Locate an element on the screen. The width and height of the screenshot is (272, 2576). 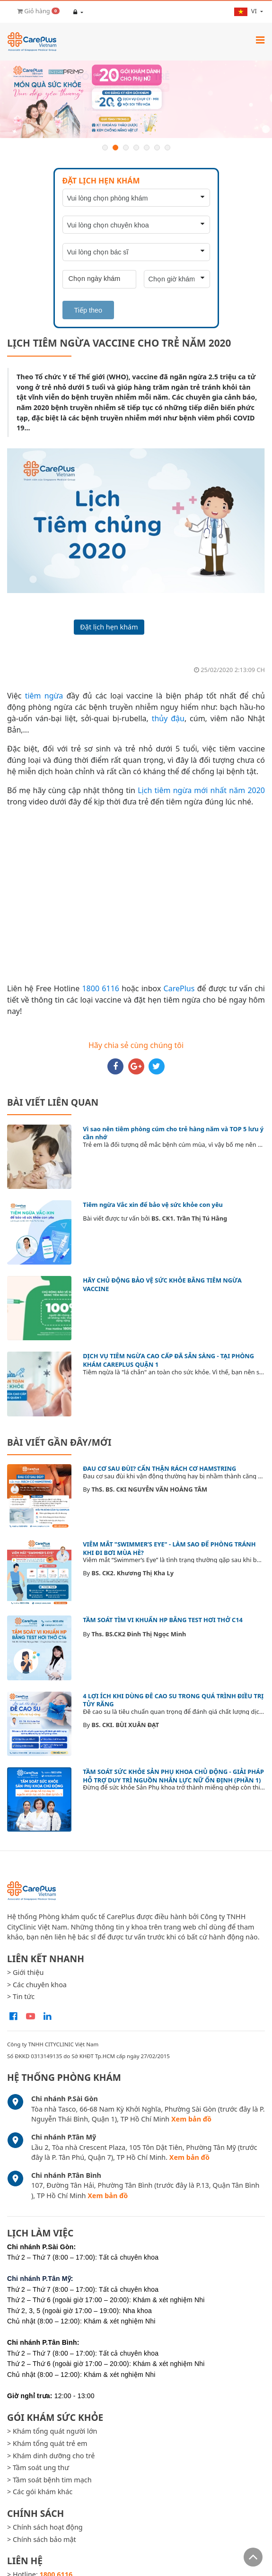
[Toggle navigation] is located at coordinates (260, 39).